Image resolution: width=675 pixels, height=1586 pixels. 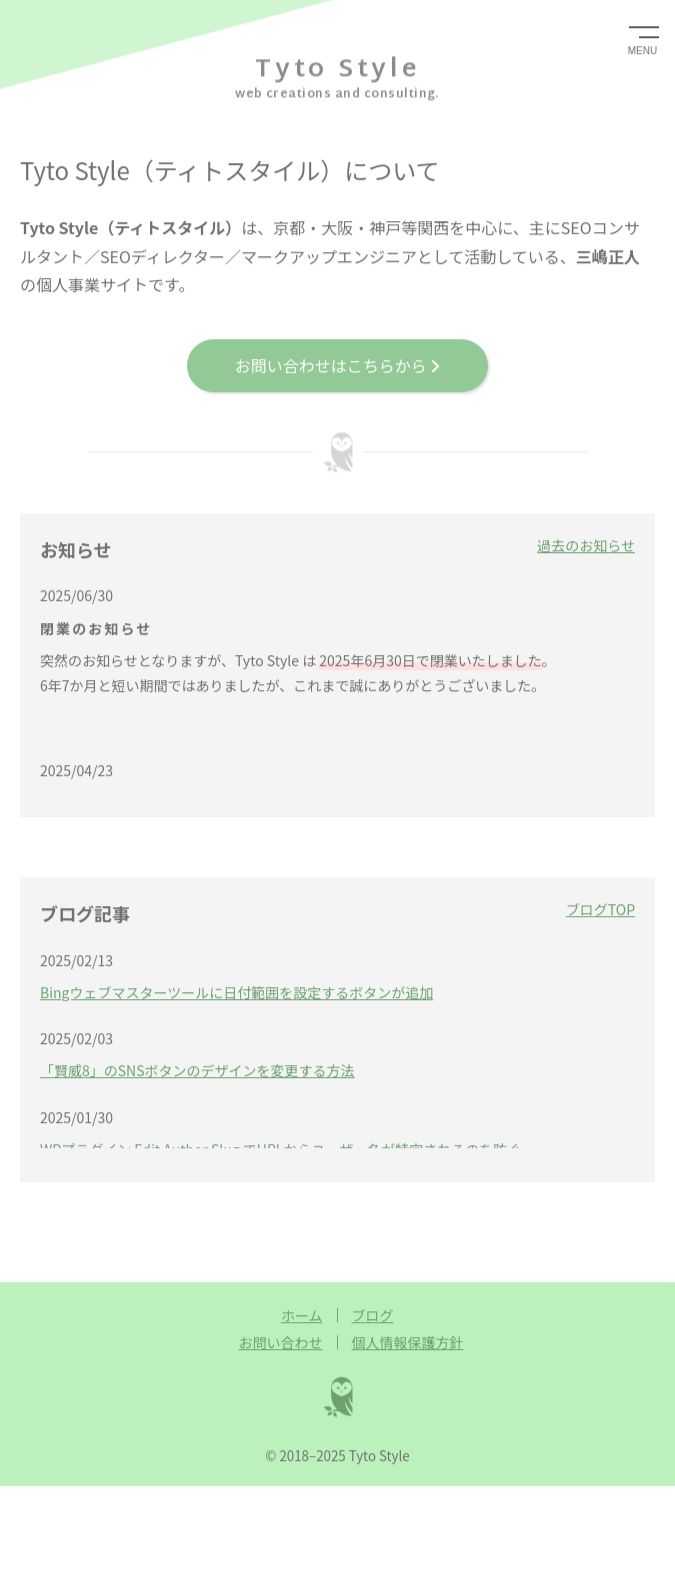 I want to click on 個人情報保護方針, so click(x=408, y=1341).